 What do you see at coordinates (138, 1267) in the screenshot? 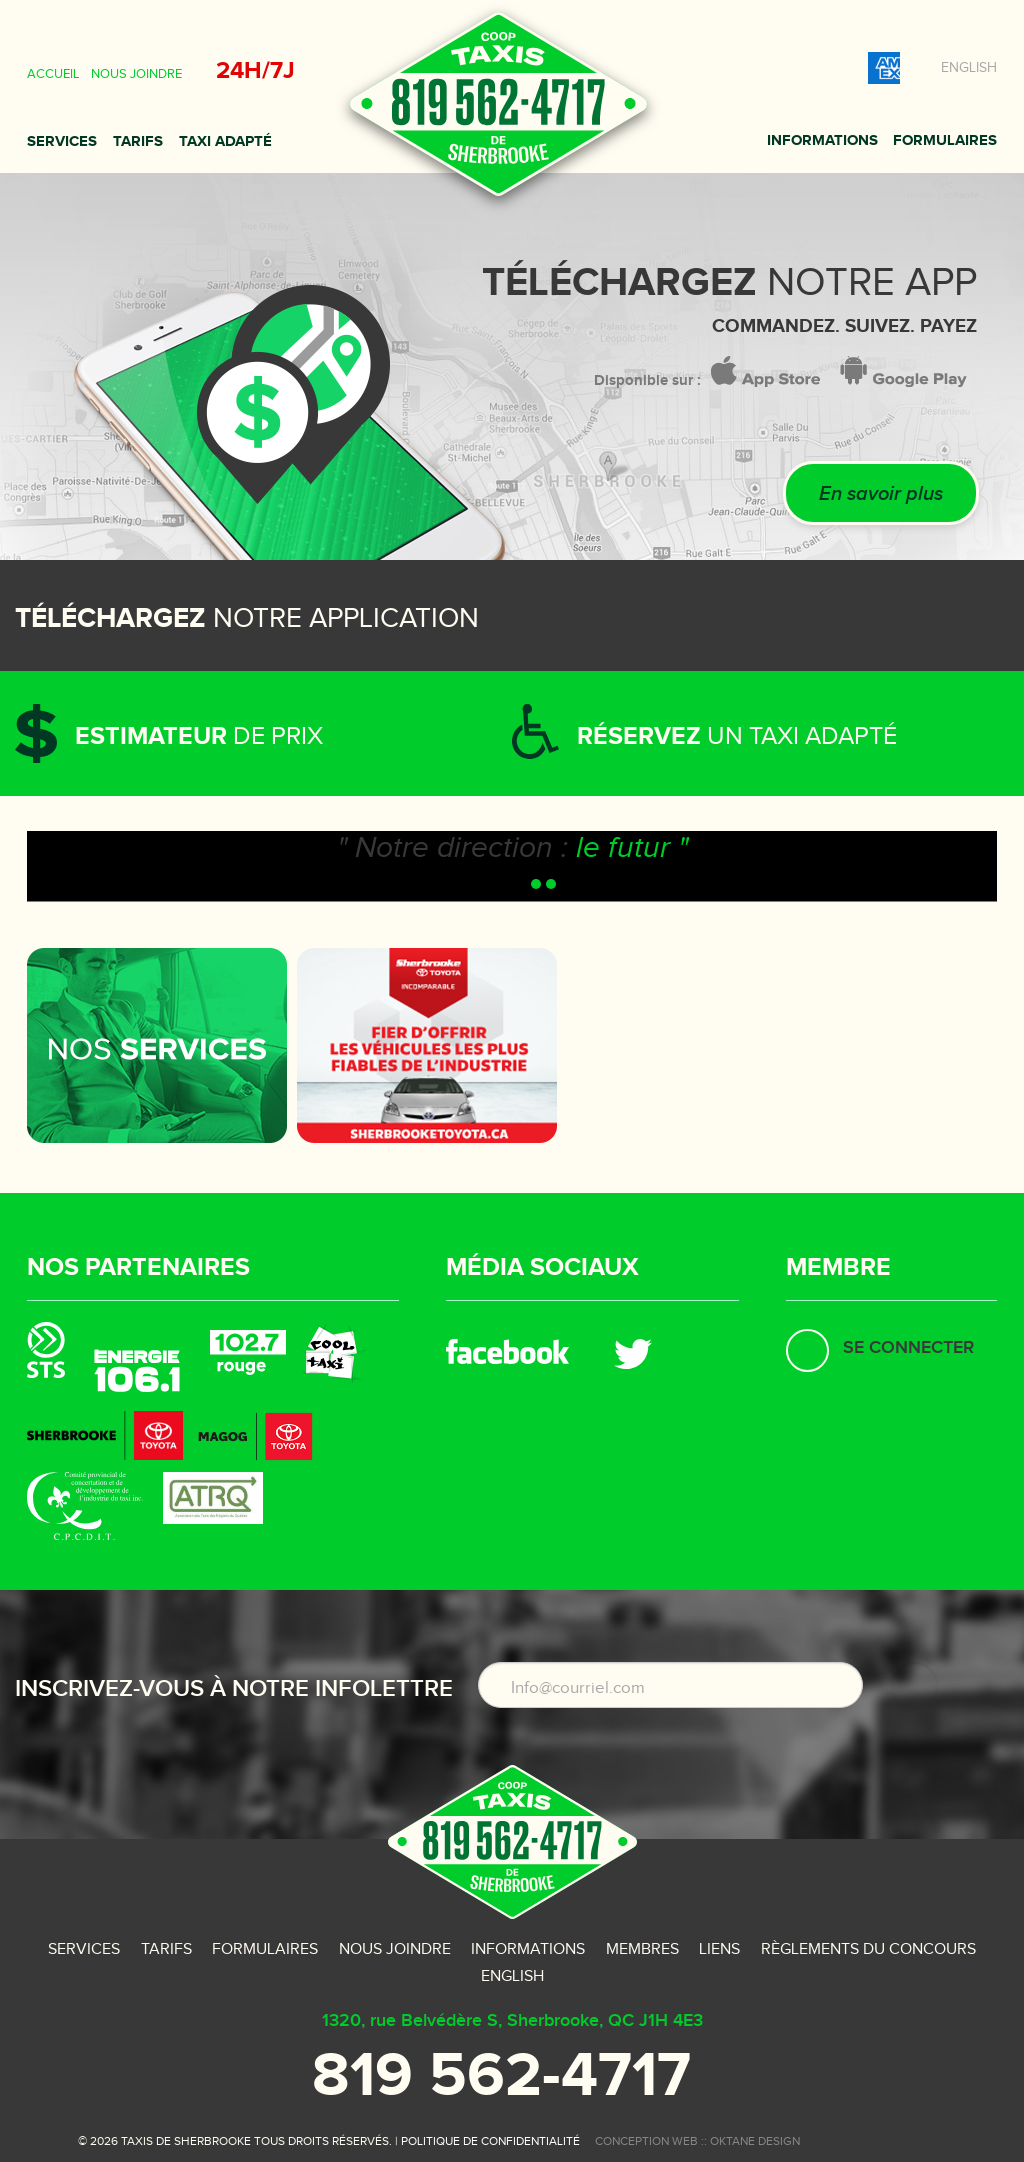
I see `Nos partenaires` at bounding box center [138, 1267].